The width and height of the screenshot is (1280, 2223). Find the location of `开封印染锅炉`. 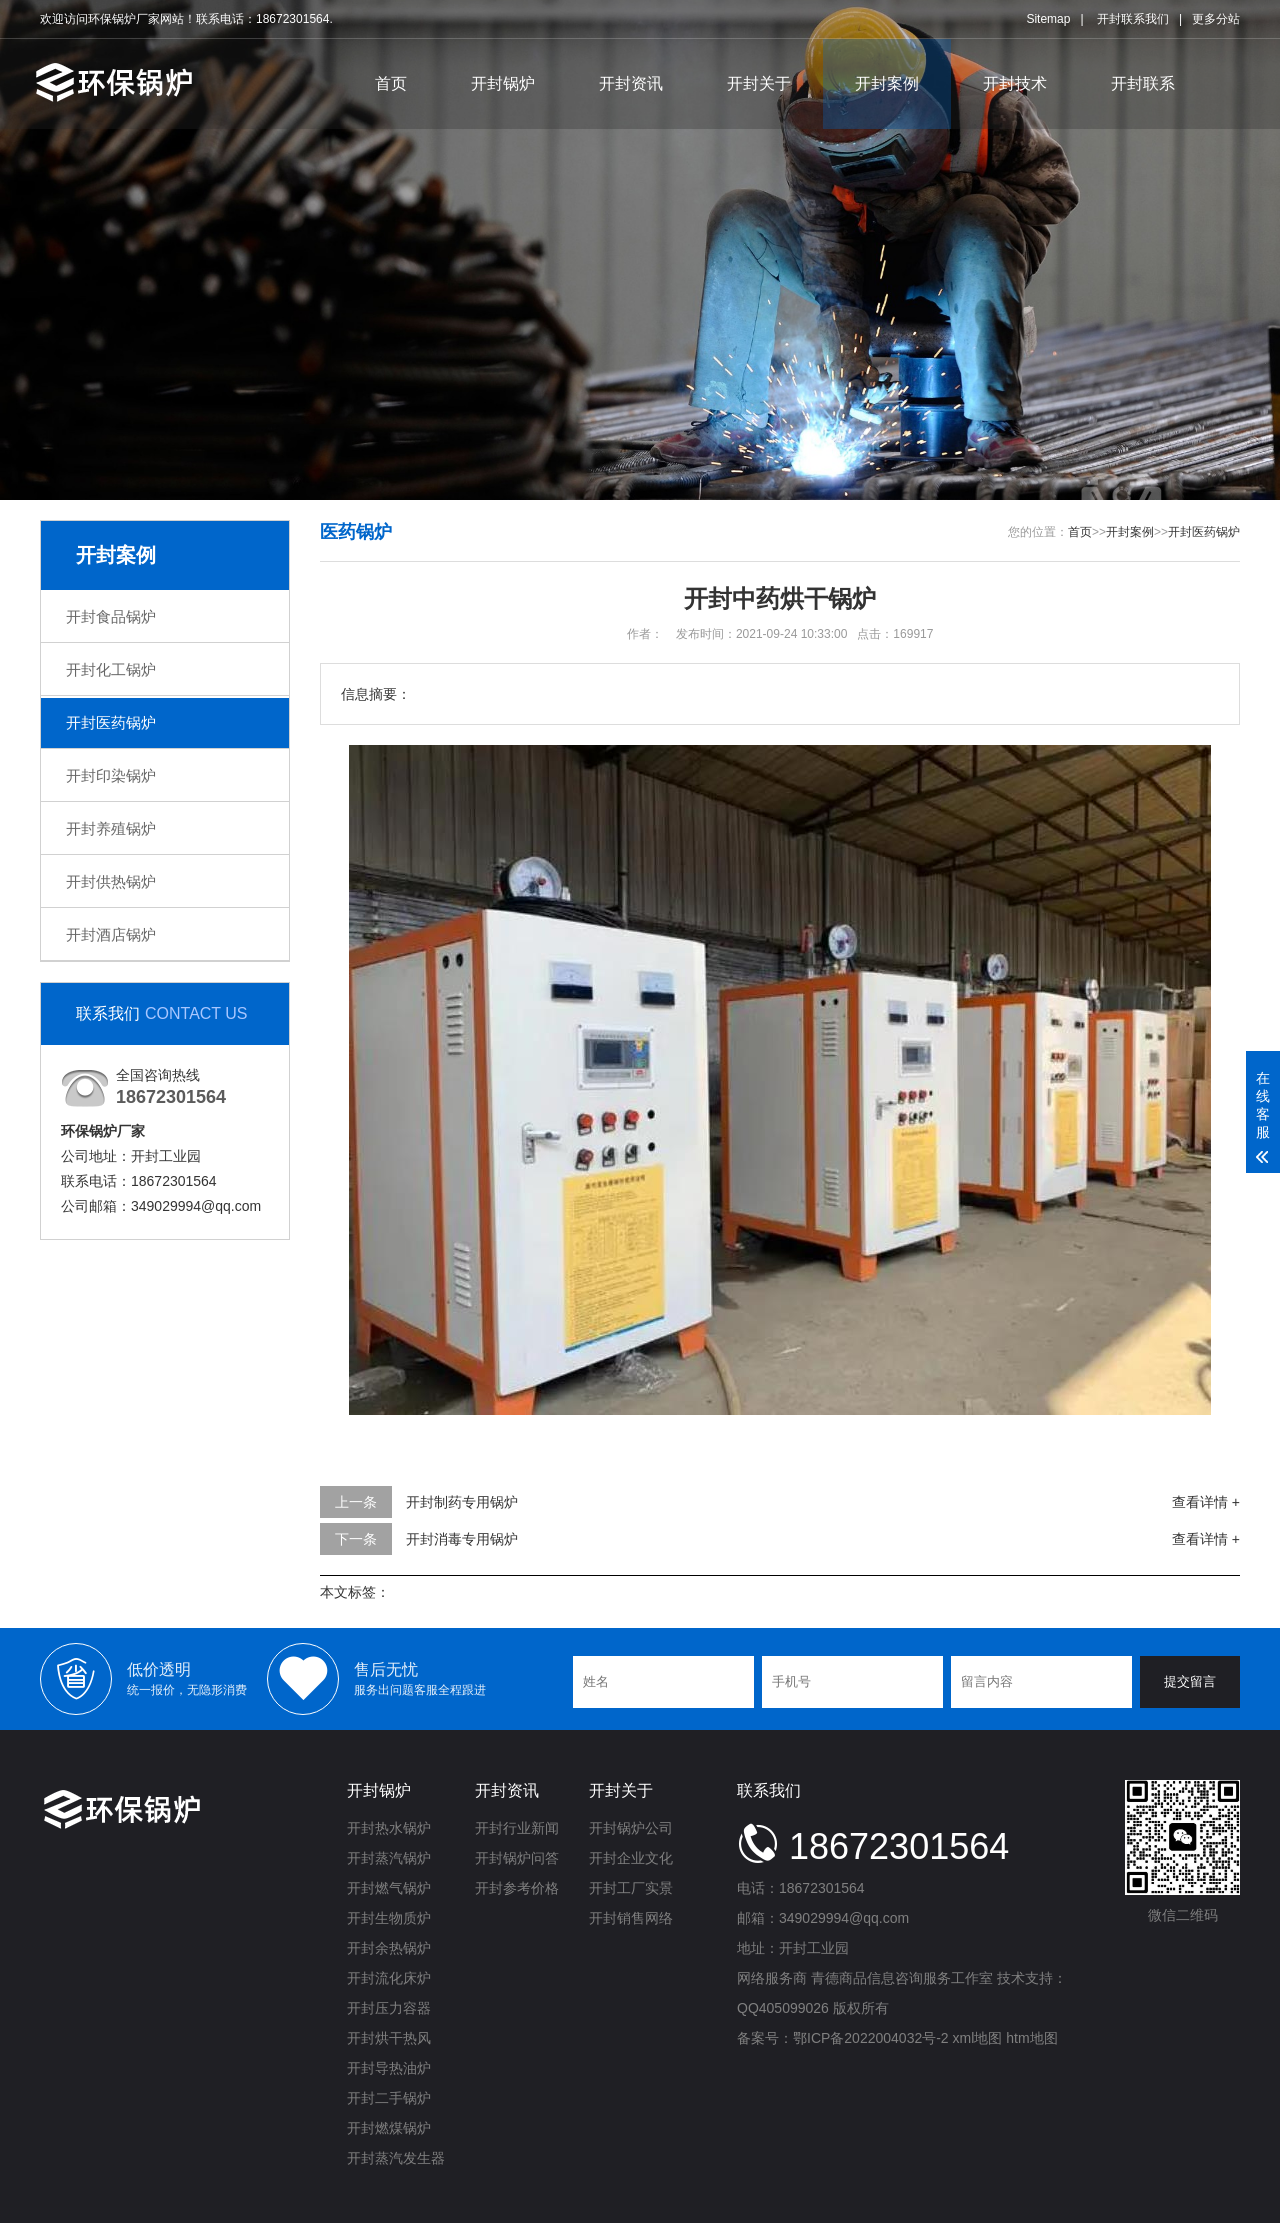

开封印染锅炉 is located at coordinates (111, 775).